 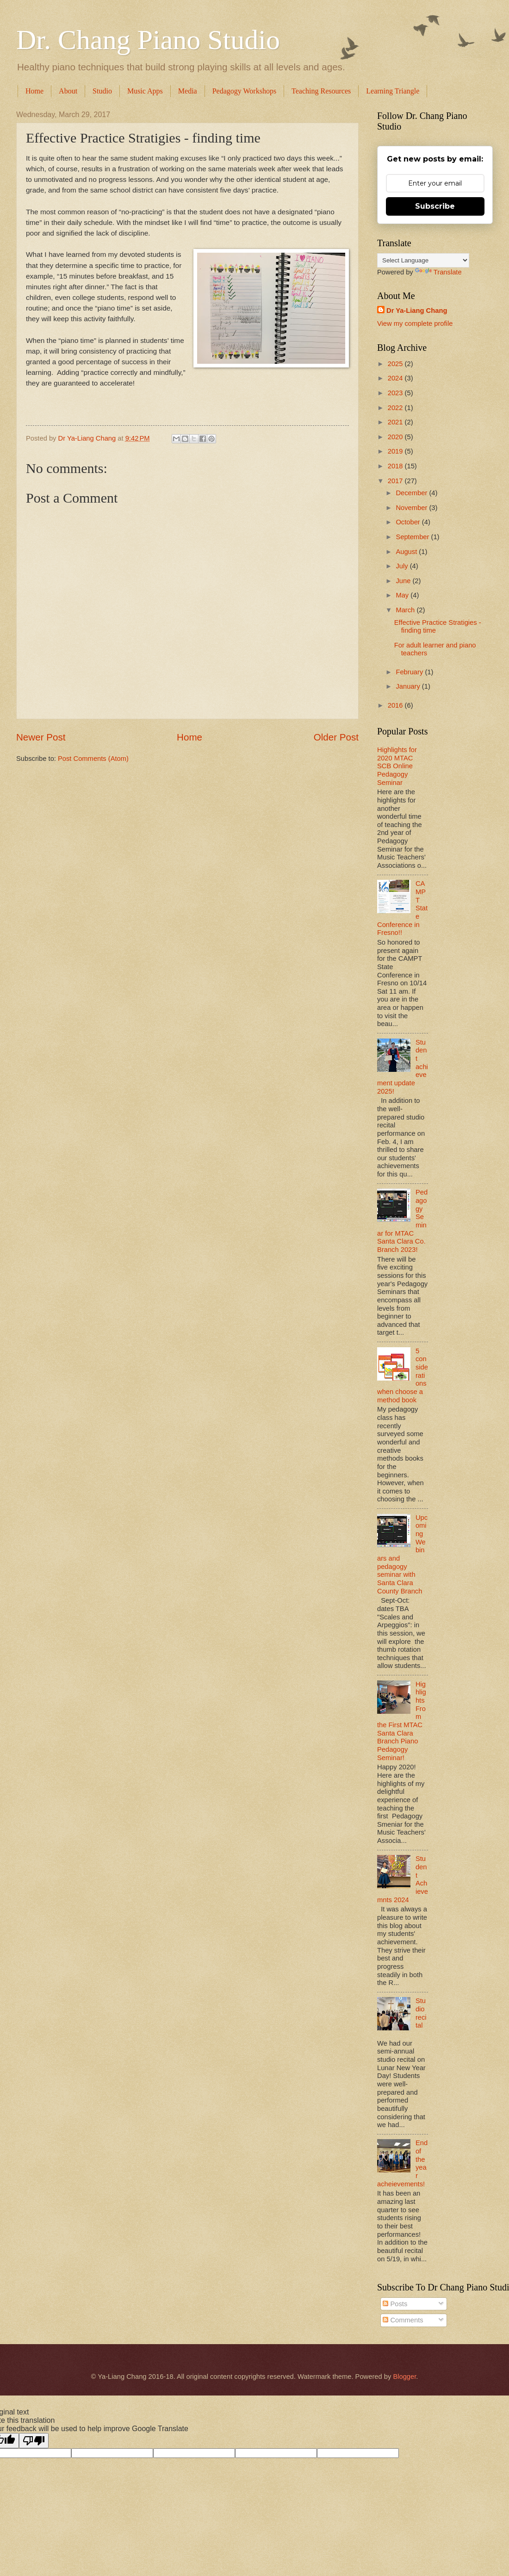 I want to click on Translate, so click(x=438, y=272).